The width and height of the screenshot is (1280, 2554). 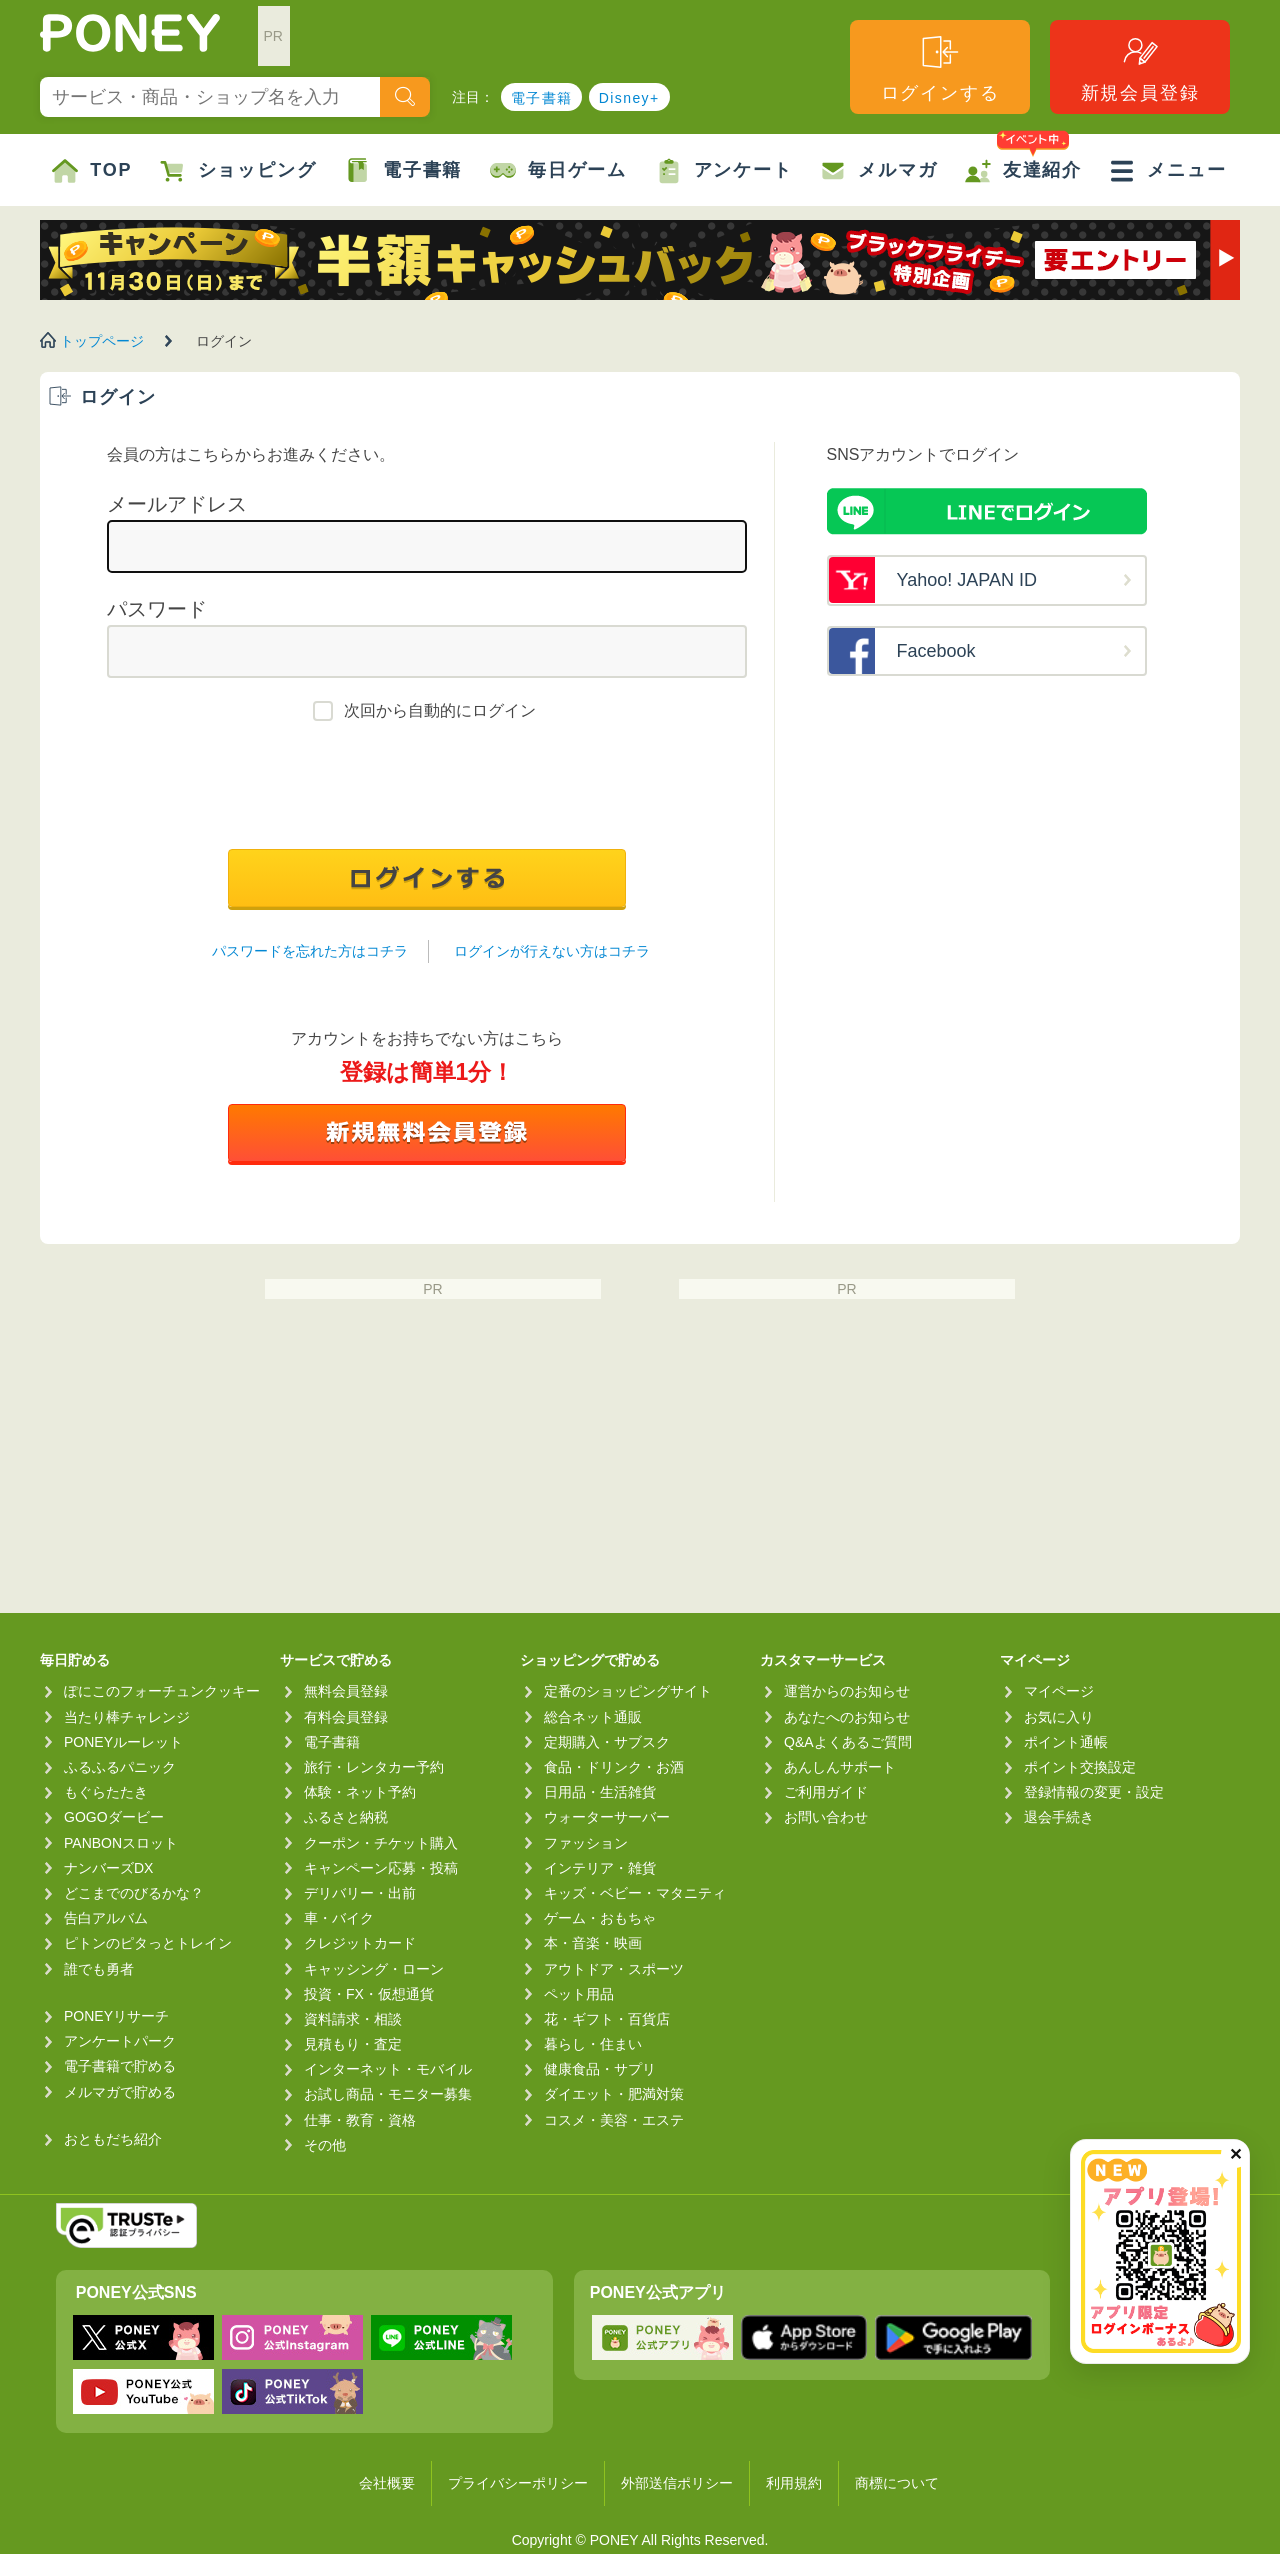 What do you see at coordinates (614, 2120) in the screenshot?
I see `コスメ・美容・エステ` at bounding box center [614, 2120].